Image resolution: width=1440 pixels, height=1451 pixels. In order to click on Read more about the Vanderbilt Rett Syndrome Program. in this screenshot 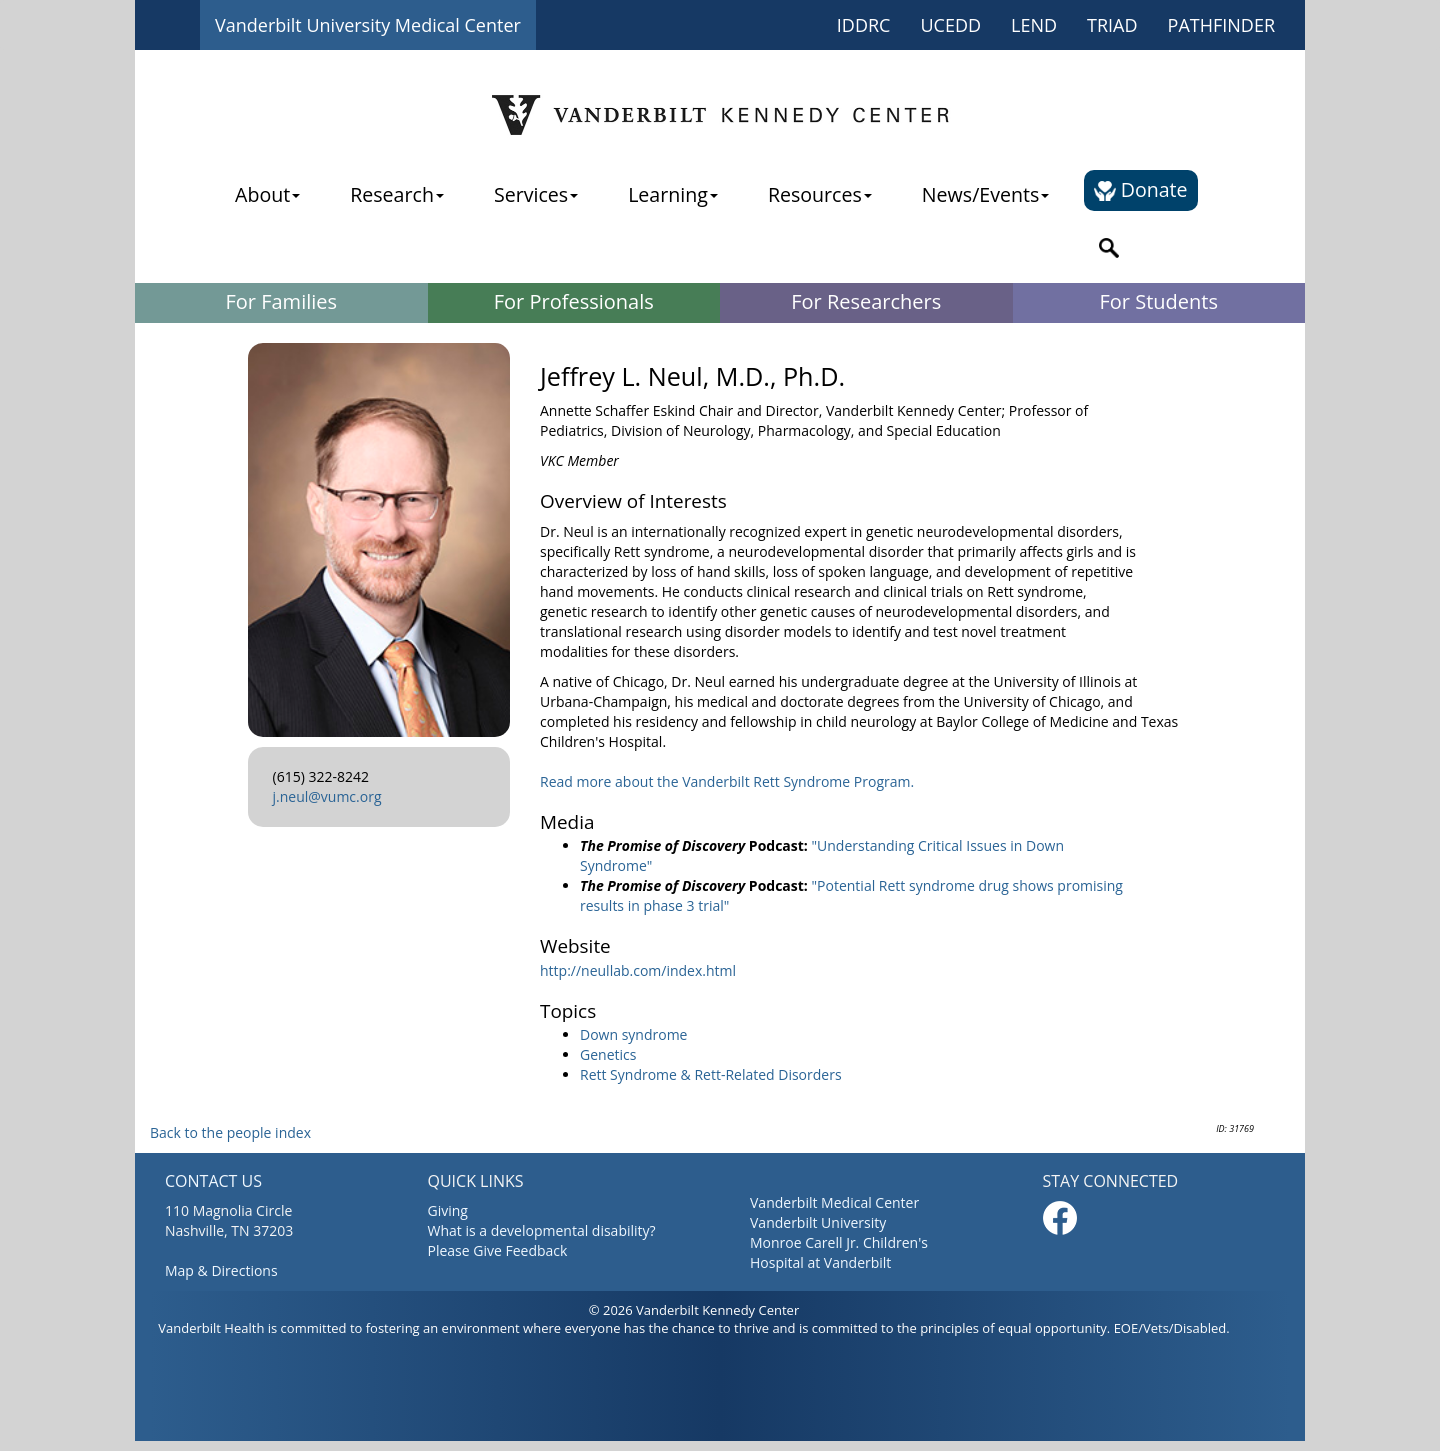, I will do `click(727, 781)`.